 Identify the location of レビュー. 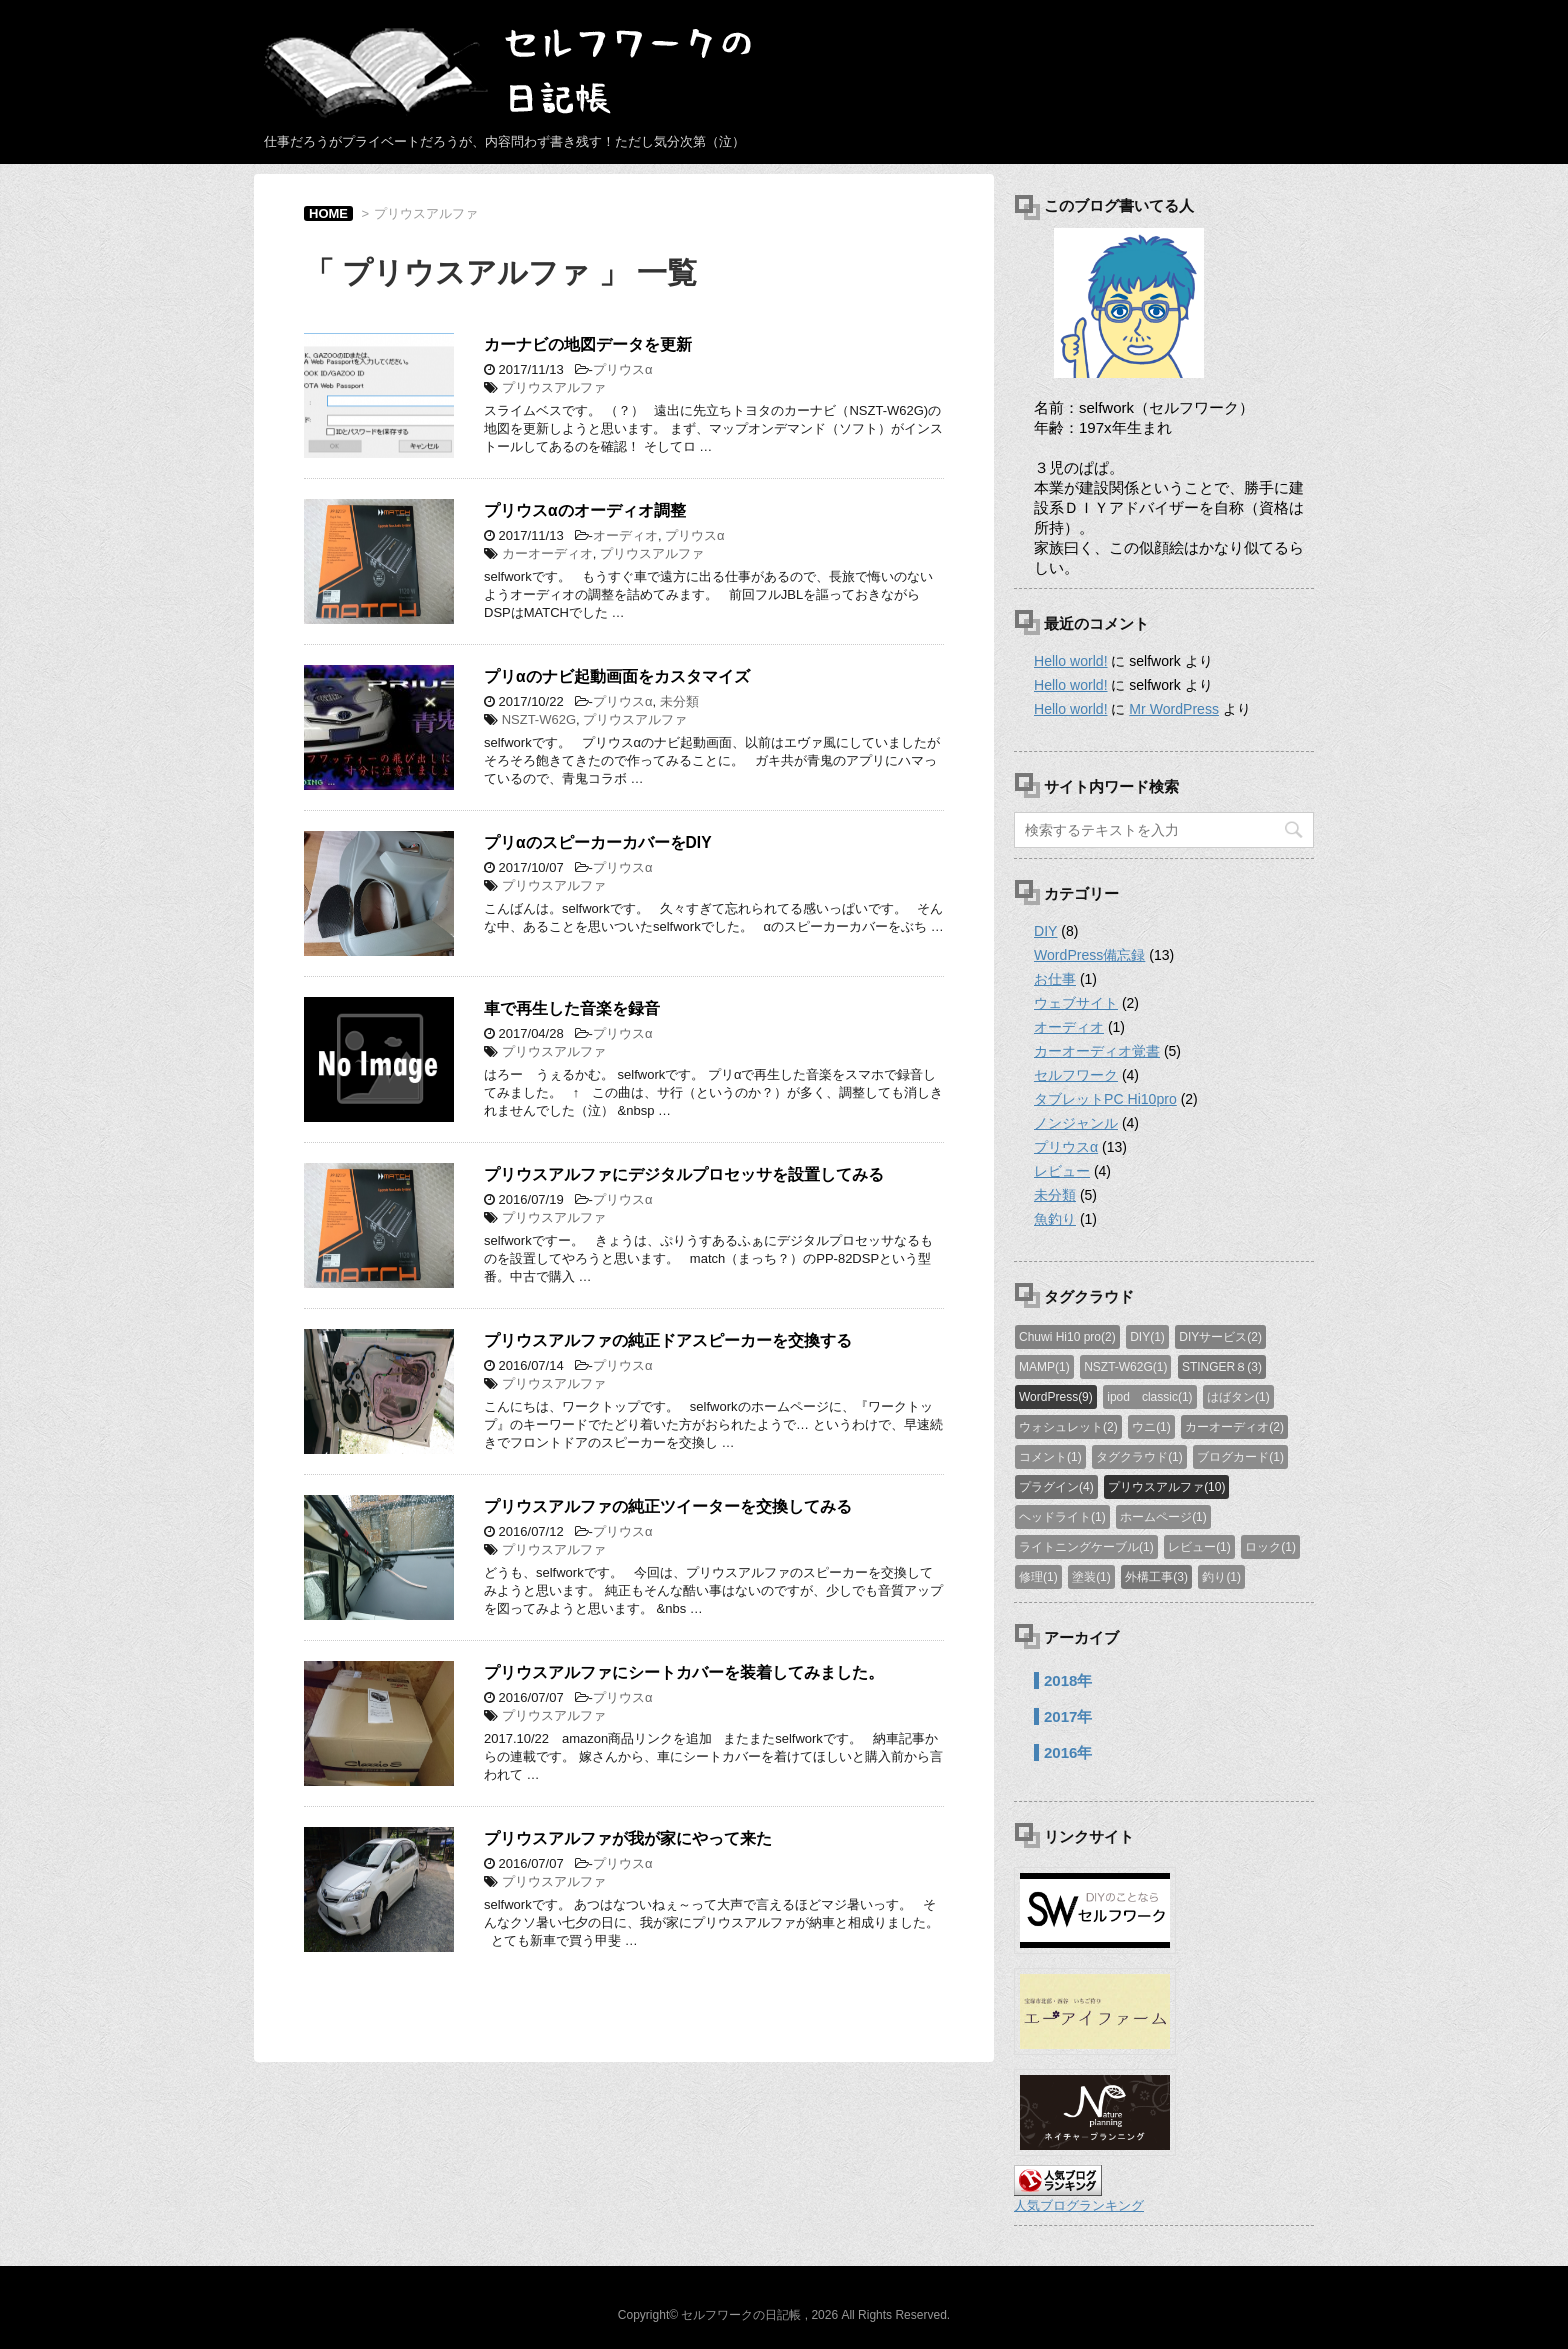
(1062, 1171).